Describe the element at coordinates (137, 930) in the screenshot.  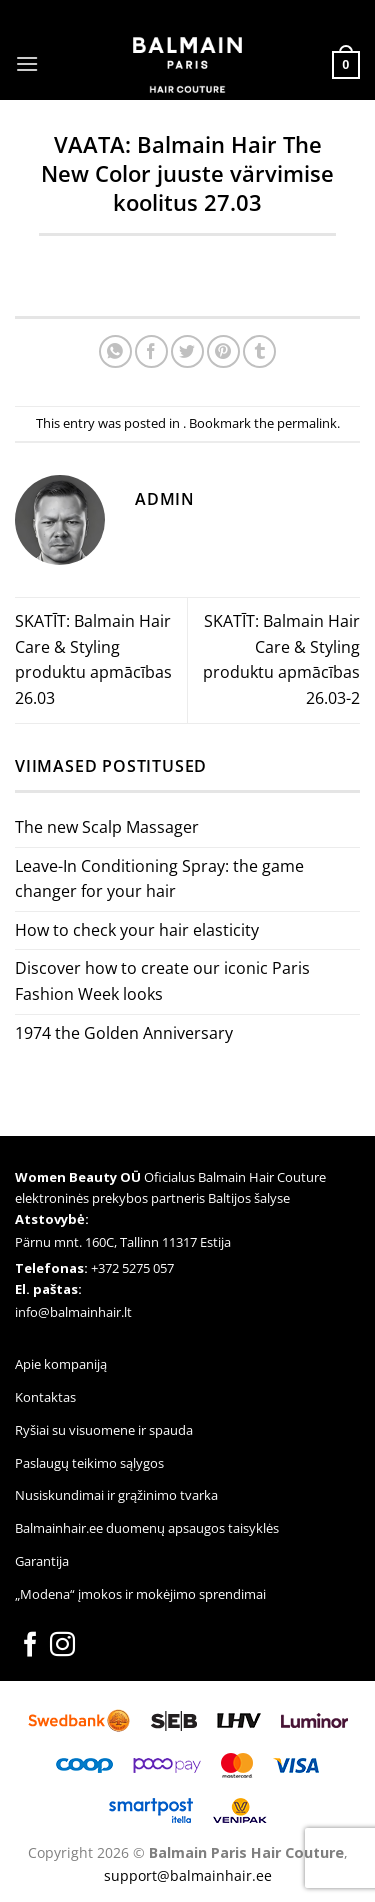
I see `How to check your hair elasticity` at that location.